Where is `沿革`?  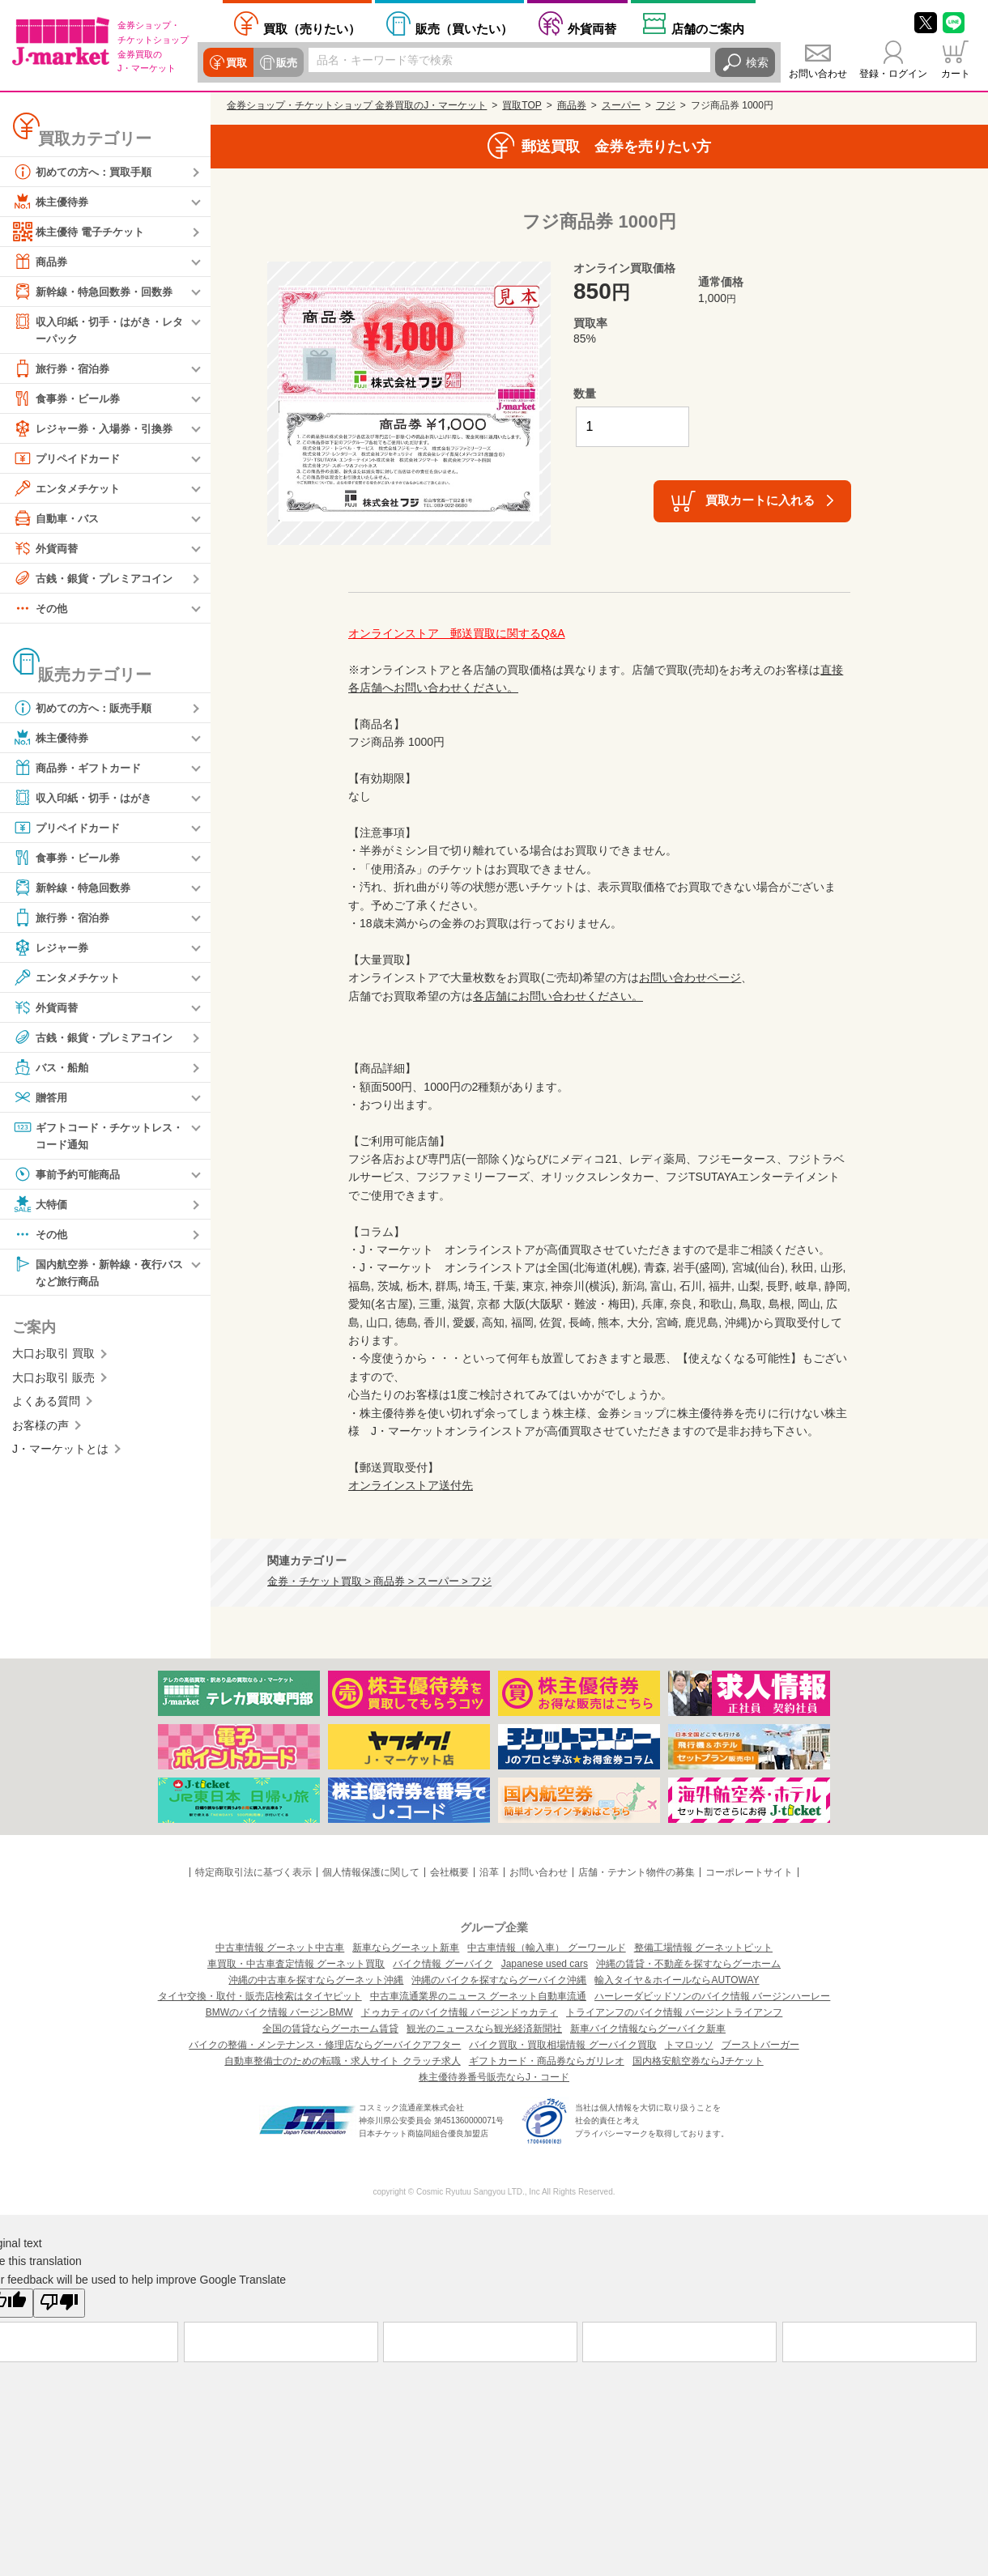 沿革 is located at coordinates (489, 1872).